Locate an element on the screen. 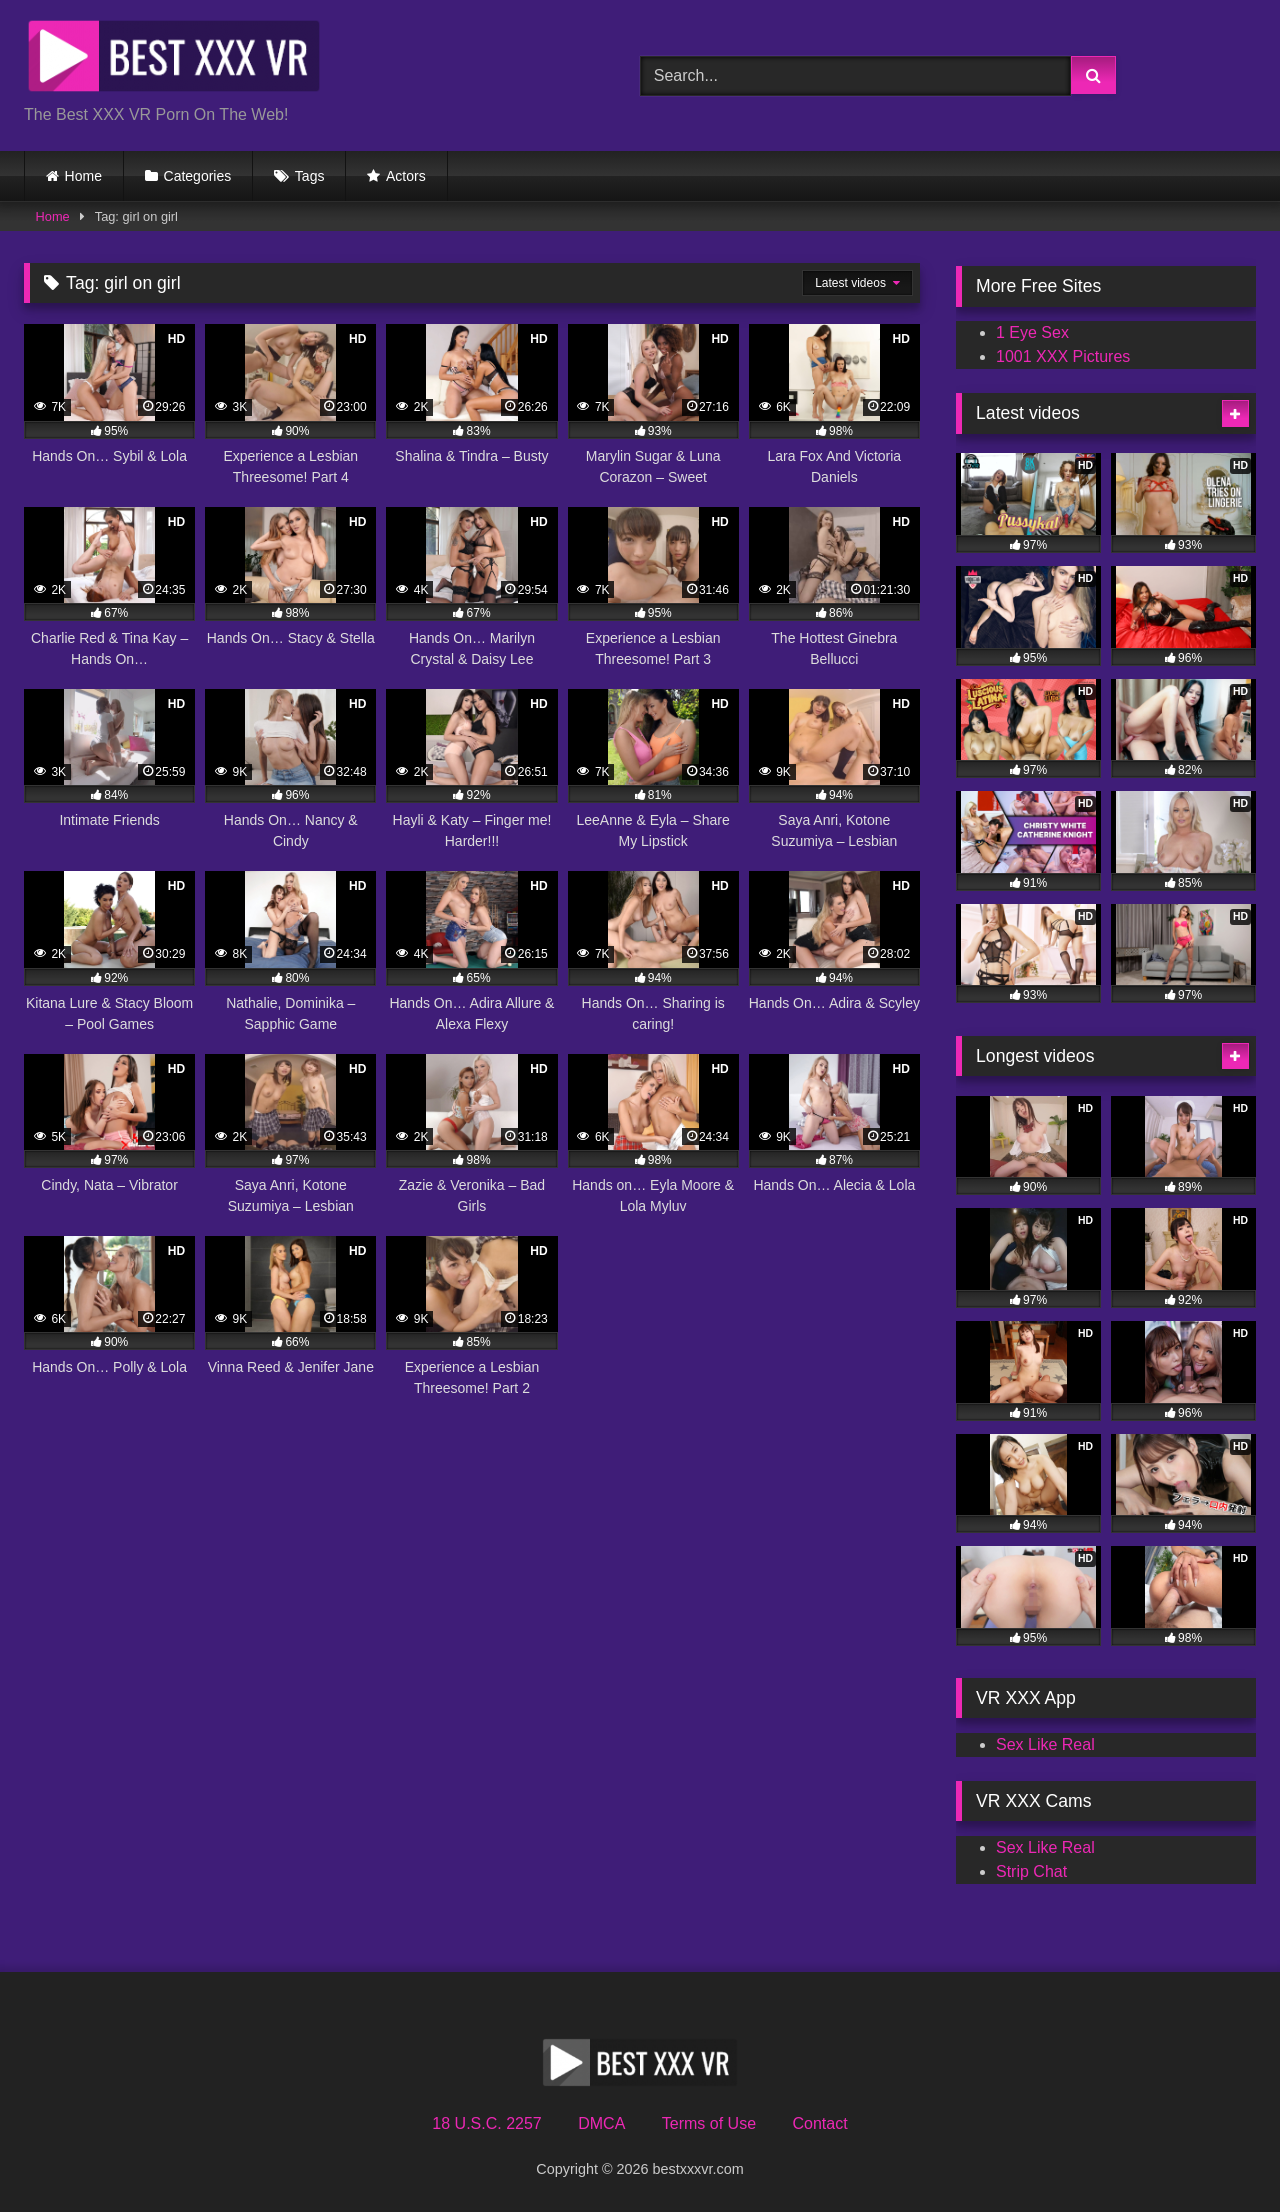  Categories is located at coordinates (198, 176).